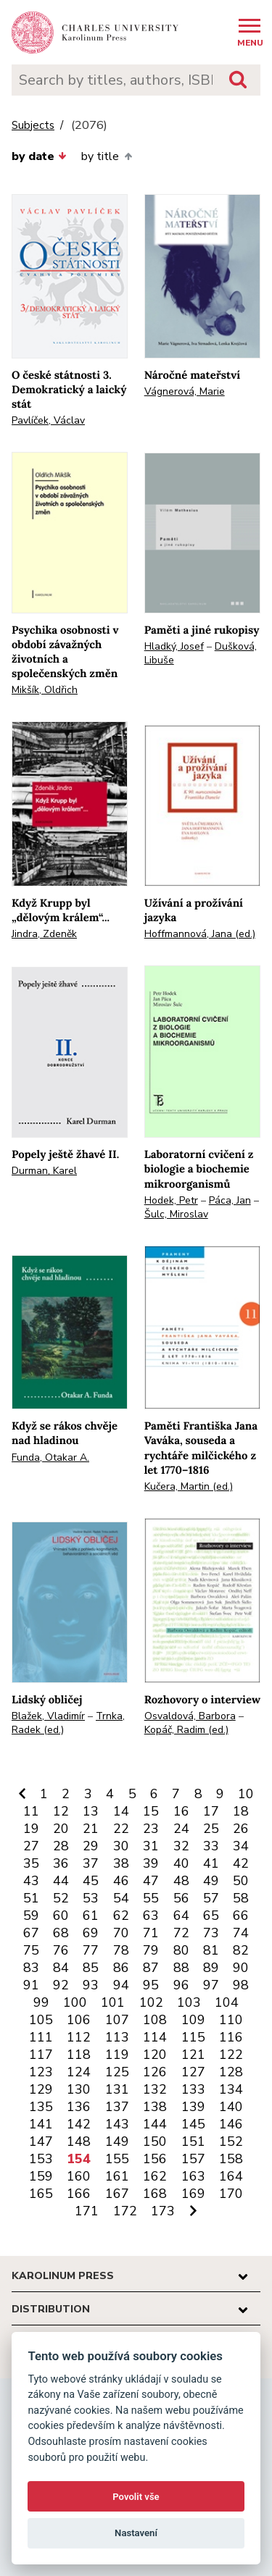 Image resolution: width=272 pixels, height=2576 pixels. Describe the element at coordinates (117, 2176) in the screenshot. I see `161` at that location.